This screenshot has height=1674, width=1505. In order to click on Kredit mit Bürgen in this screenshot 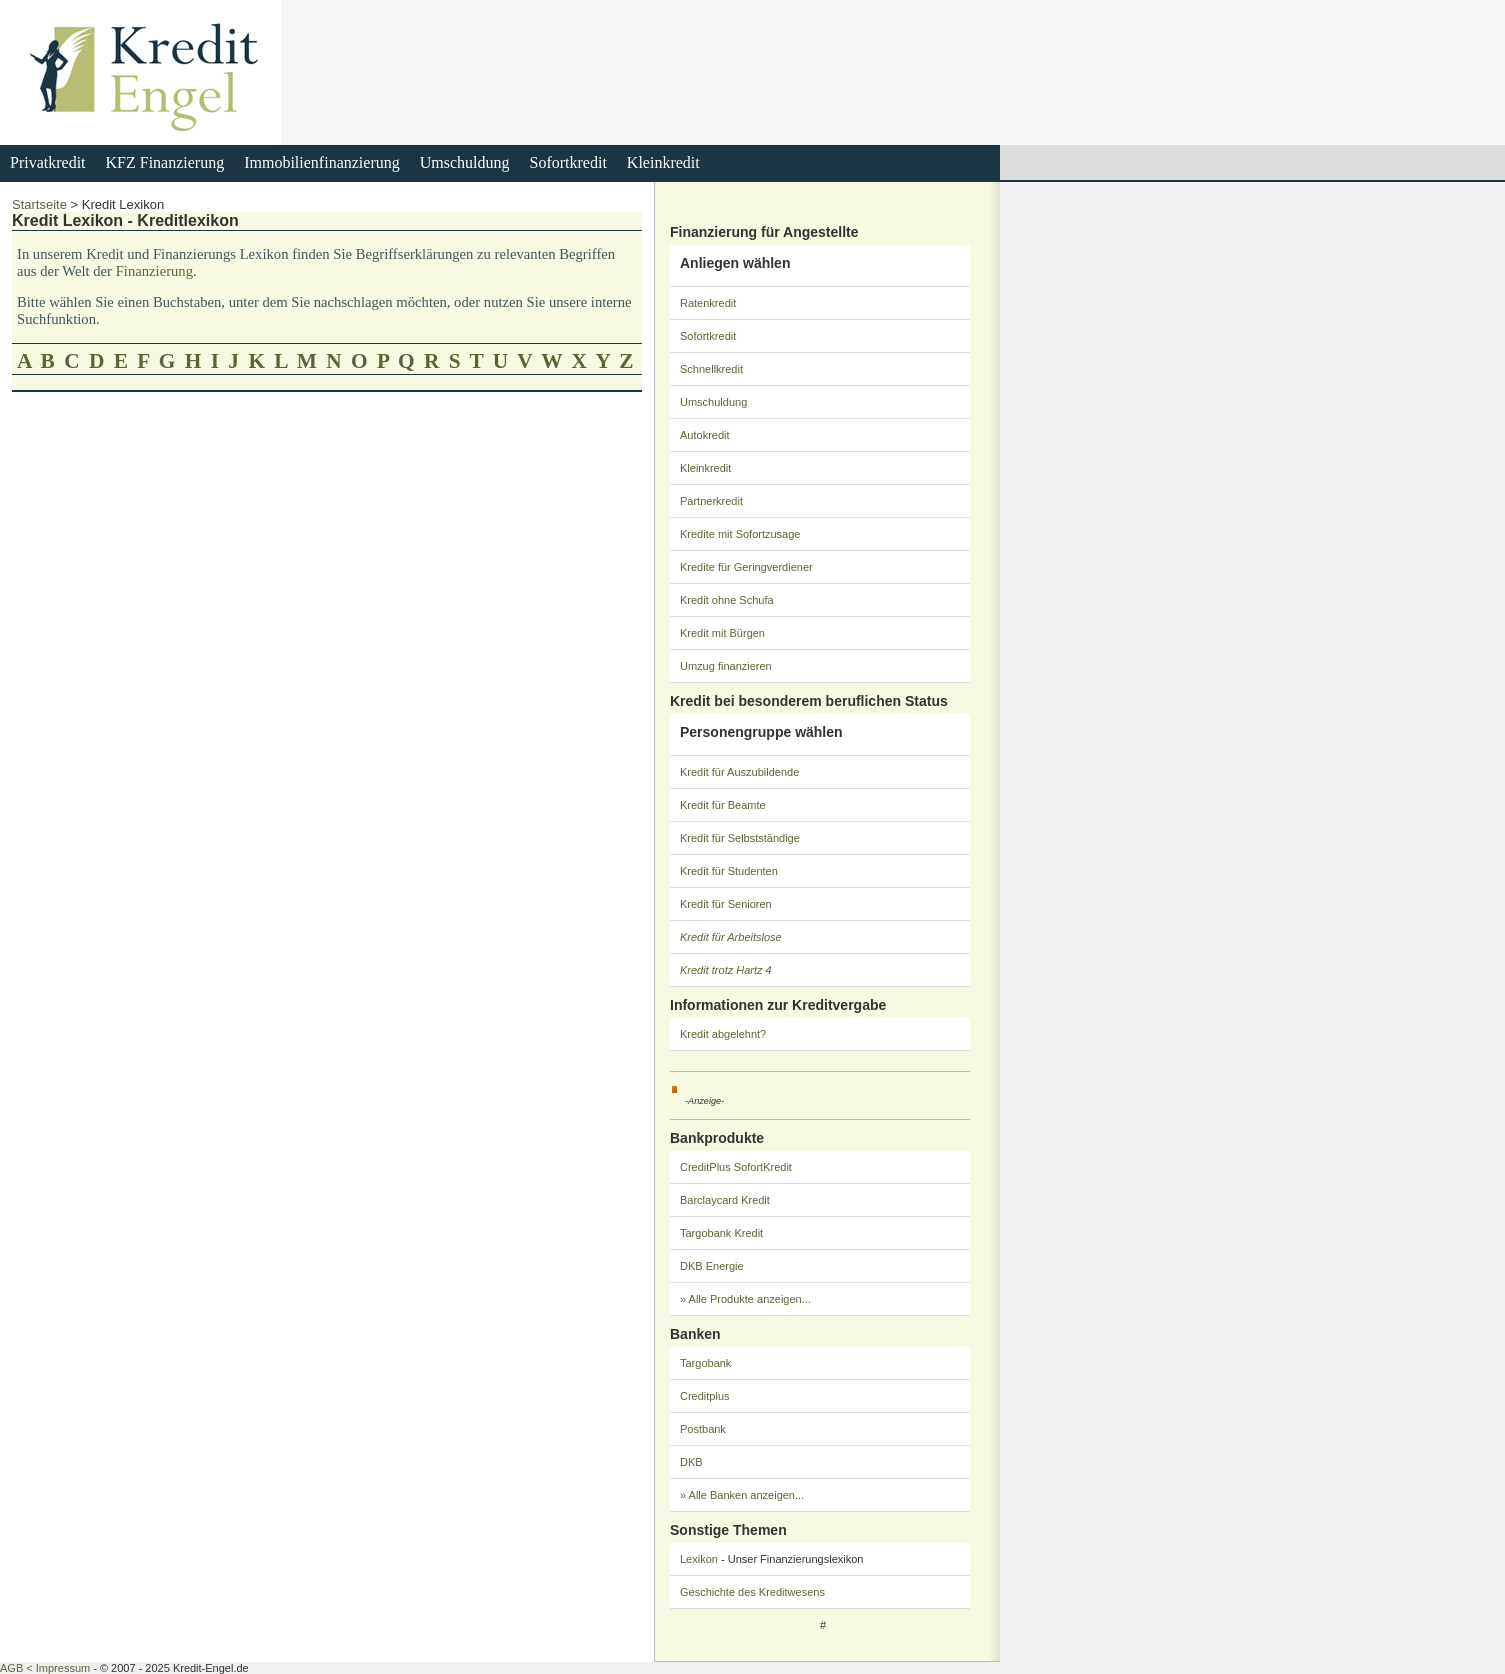, I will do `click(722, 633)`.